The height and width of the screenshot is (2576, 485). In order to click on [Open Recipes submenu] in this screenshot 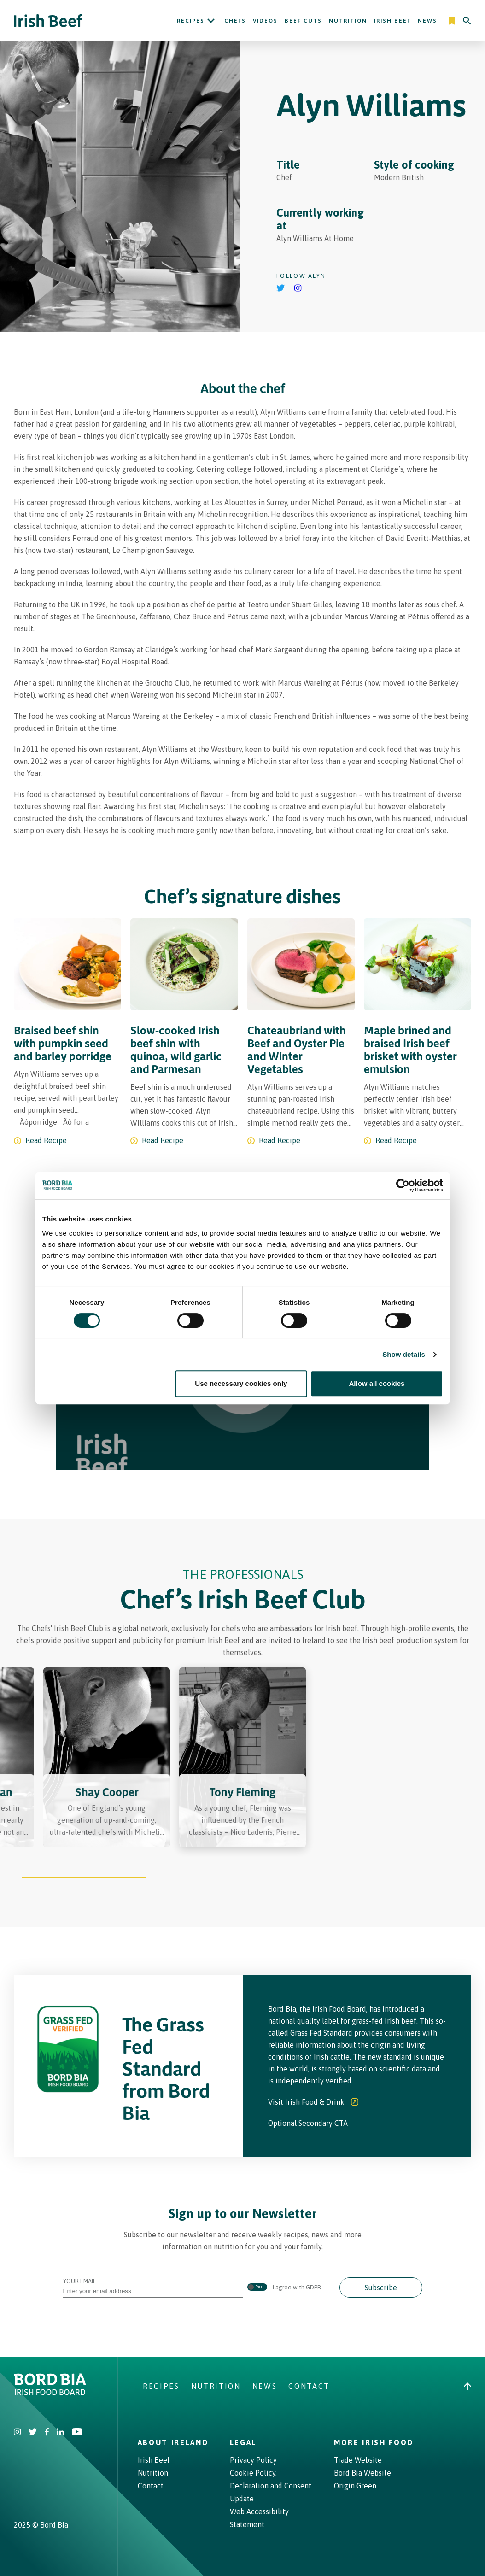, I will do `click(211, 21)`.